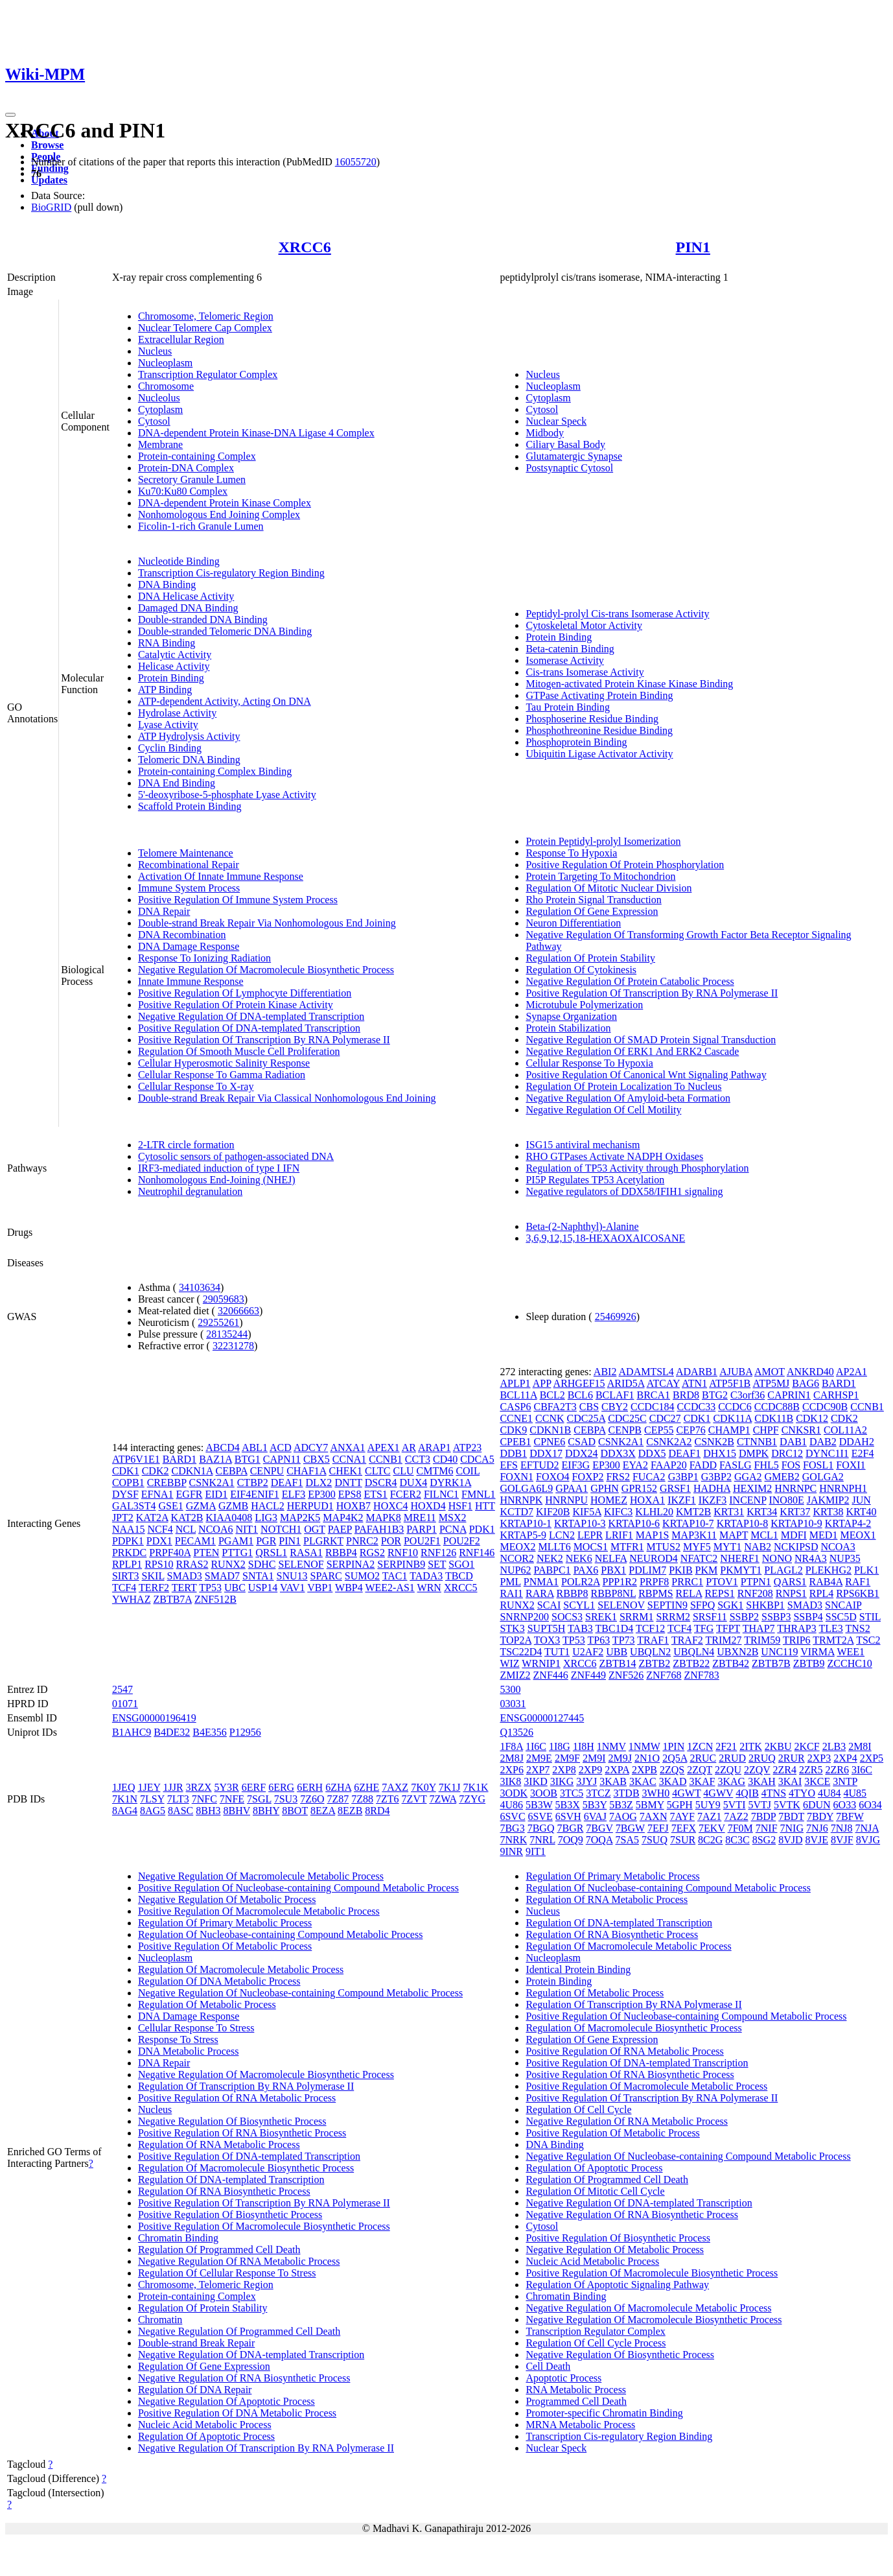  What do you see at coordinates (227, 1899) in the screenshot?
I see `Negative Regulation Of Metabolic Process` at bounding box center [227, 1899].